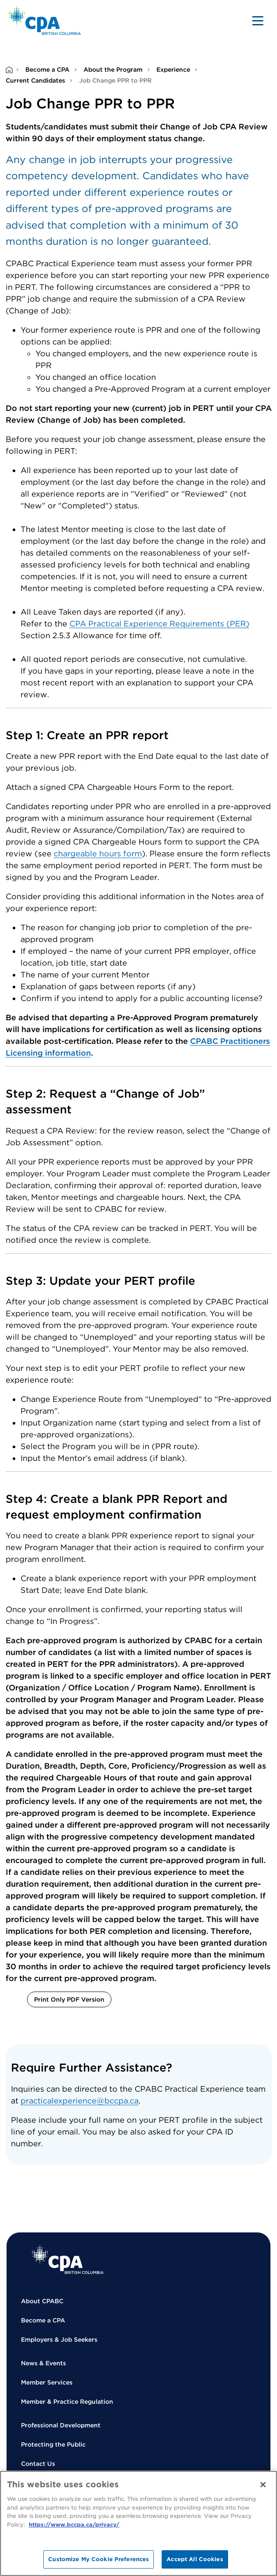 This screenshot has width=277, height=2576. Describe the element at coordinates (79, 2100) in the screenshot. I see `practicalexperience@bccpa.ca` at that location.